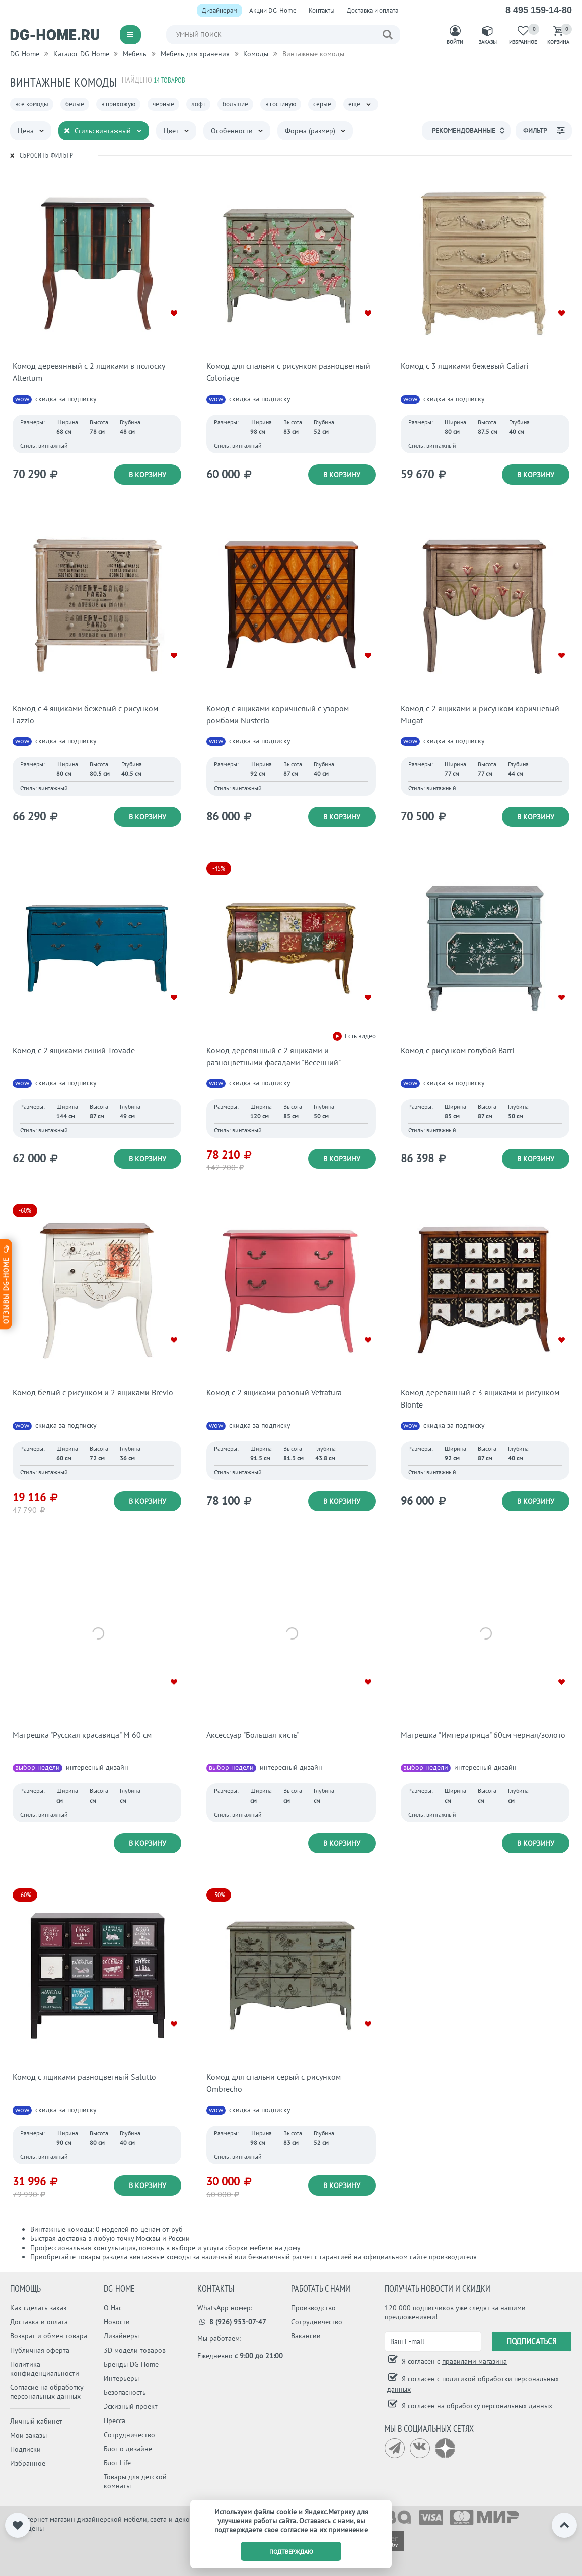 The height and width of the screenshot is (2576, 582). I want to click on Как сделать заказ, so click(38, 2307).